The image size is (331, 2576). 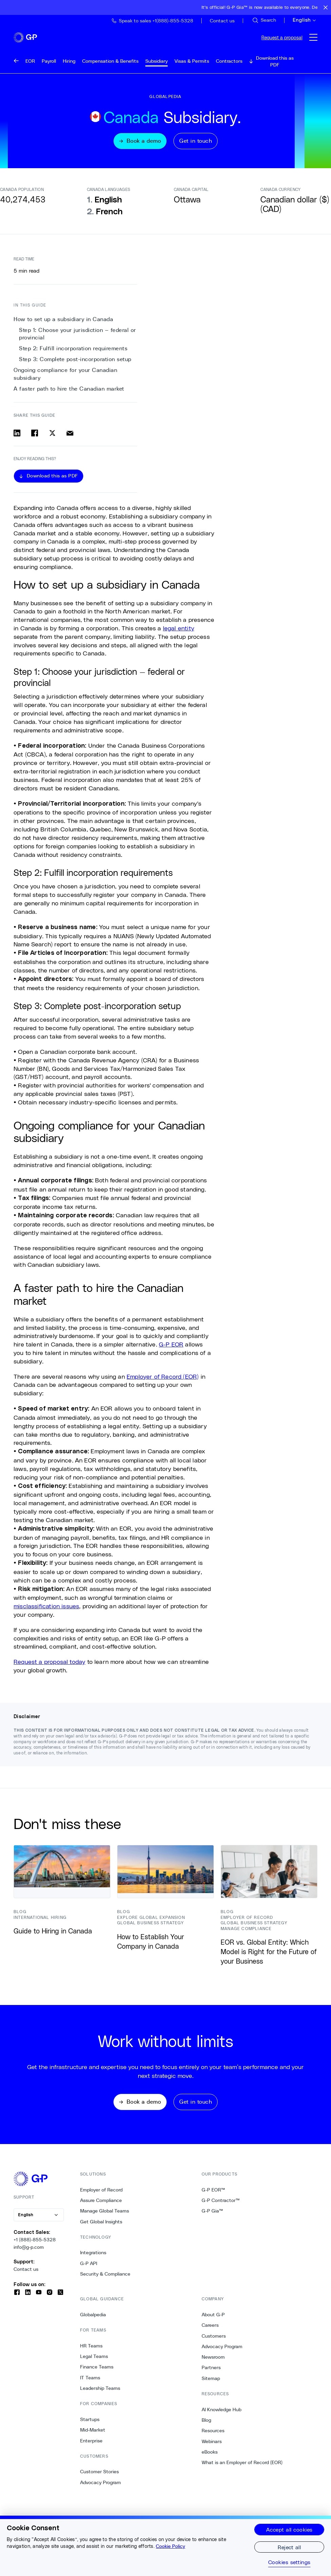 I want to click on Employer of Record, so click(x=101, y=2195).